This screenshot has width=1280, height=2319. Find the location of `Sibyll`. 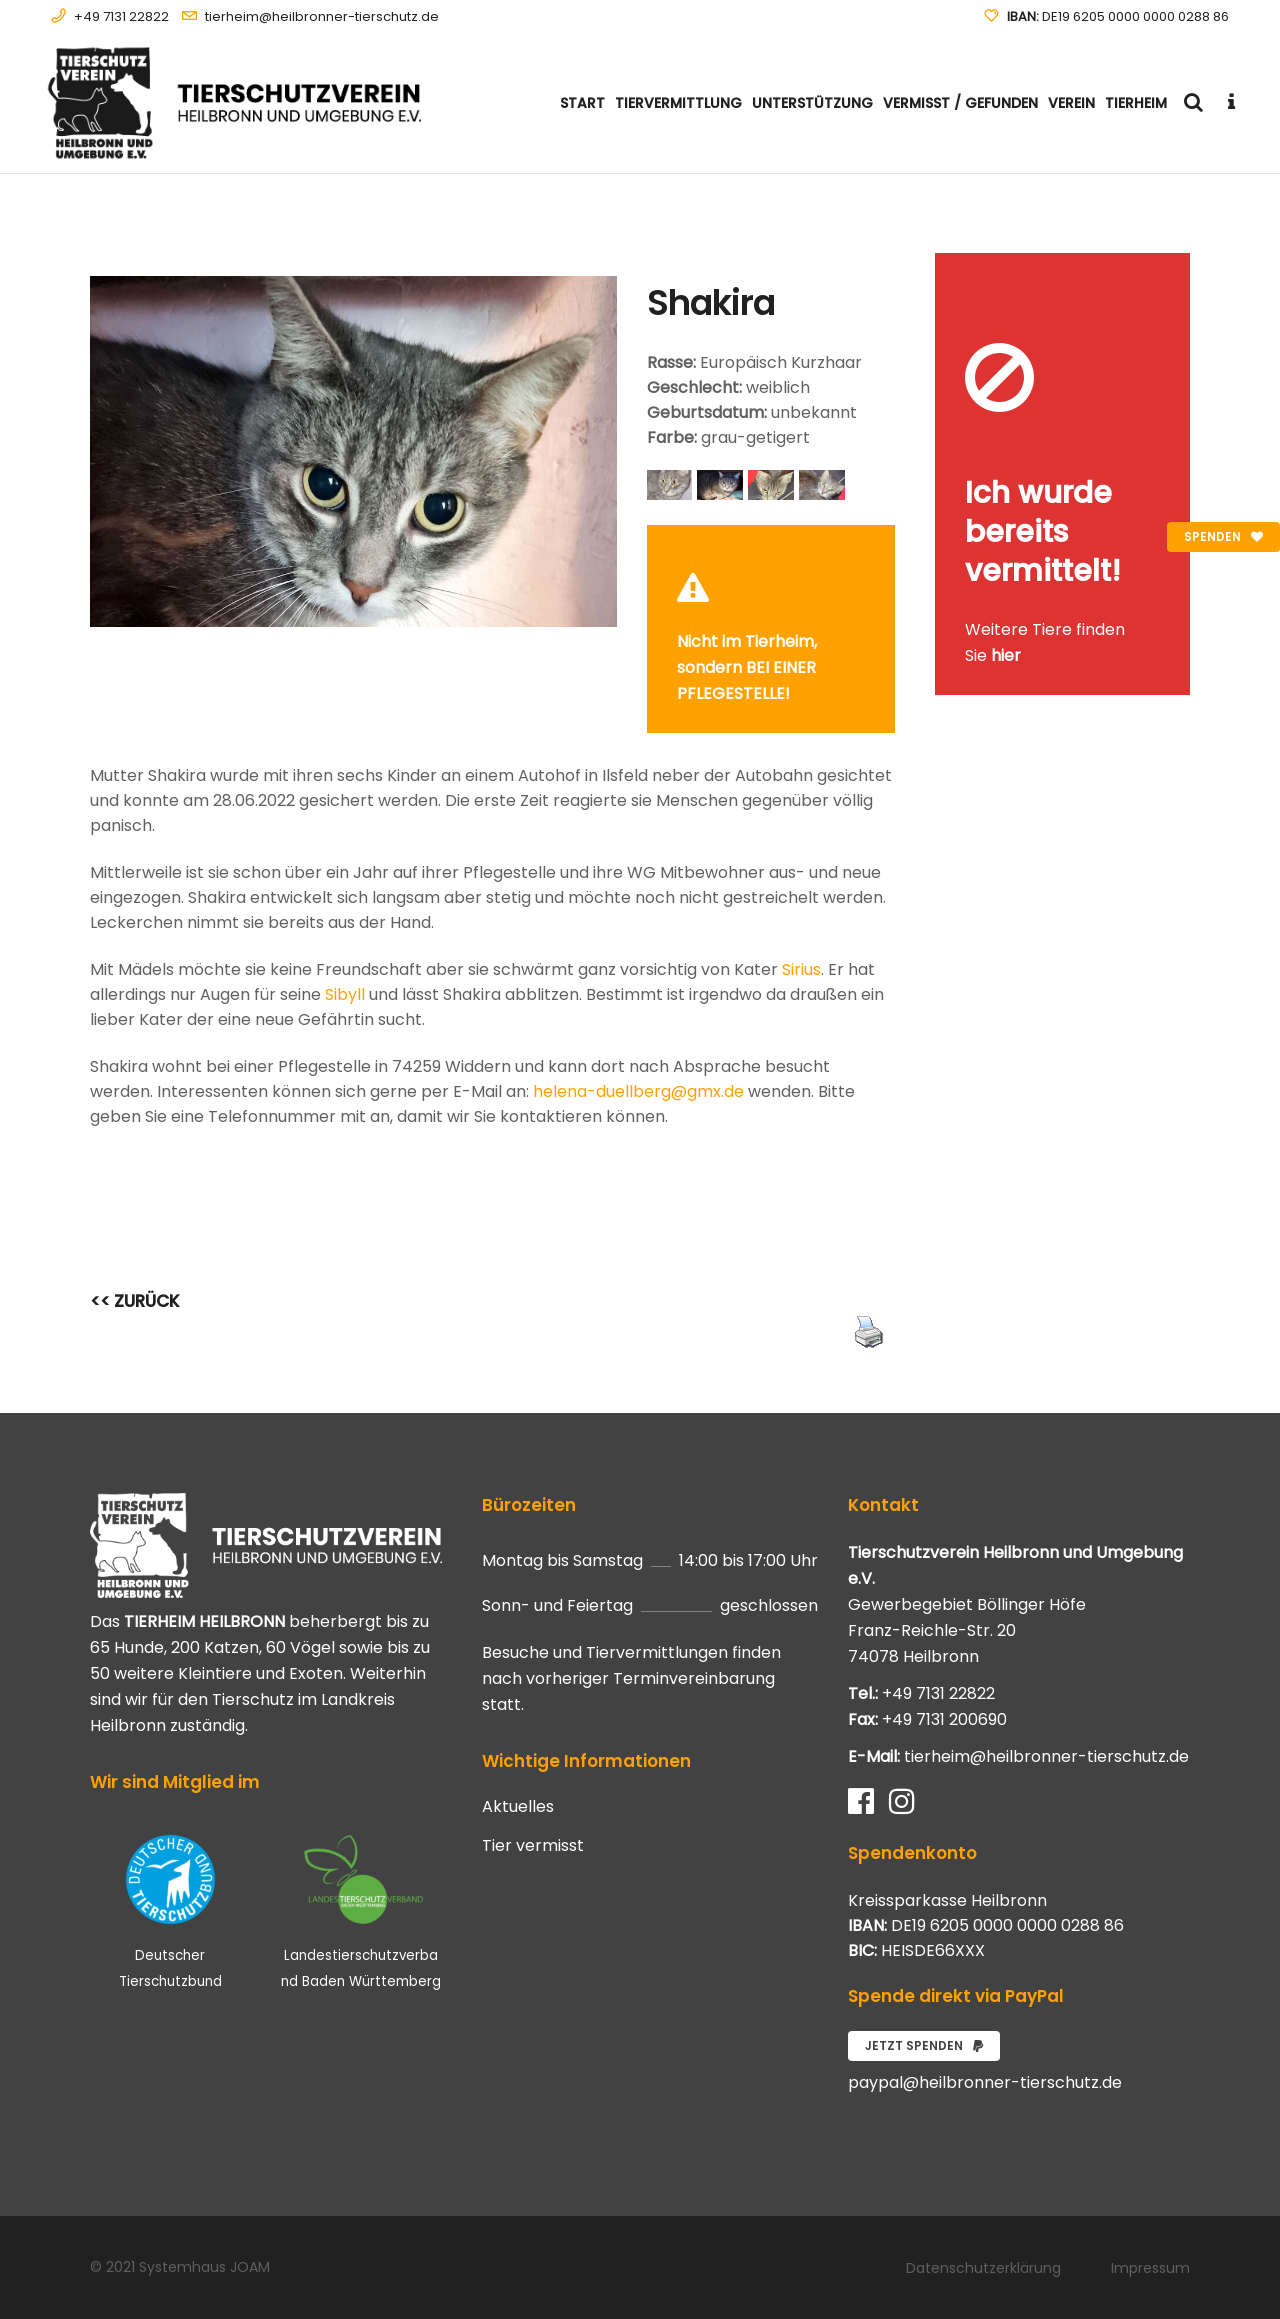

Sibyll is located at coordinates (345, 994).